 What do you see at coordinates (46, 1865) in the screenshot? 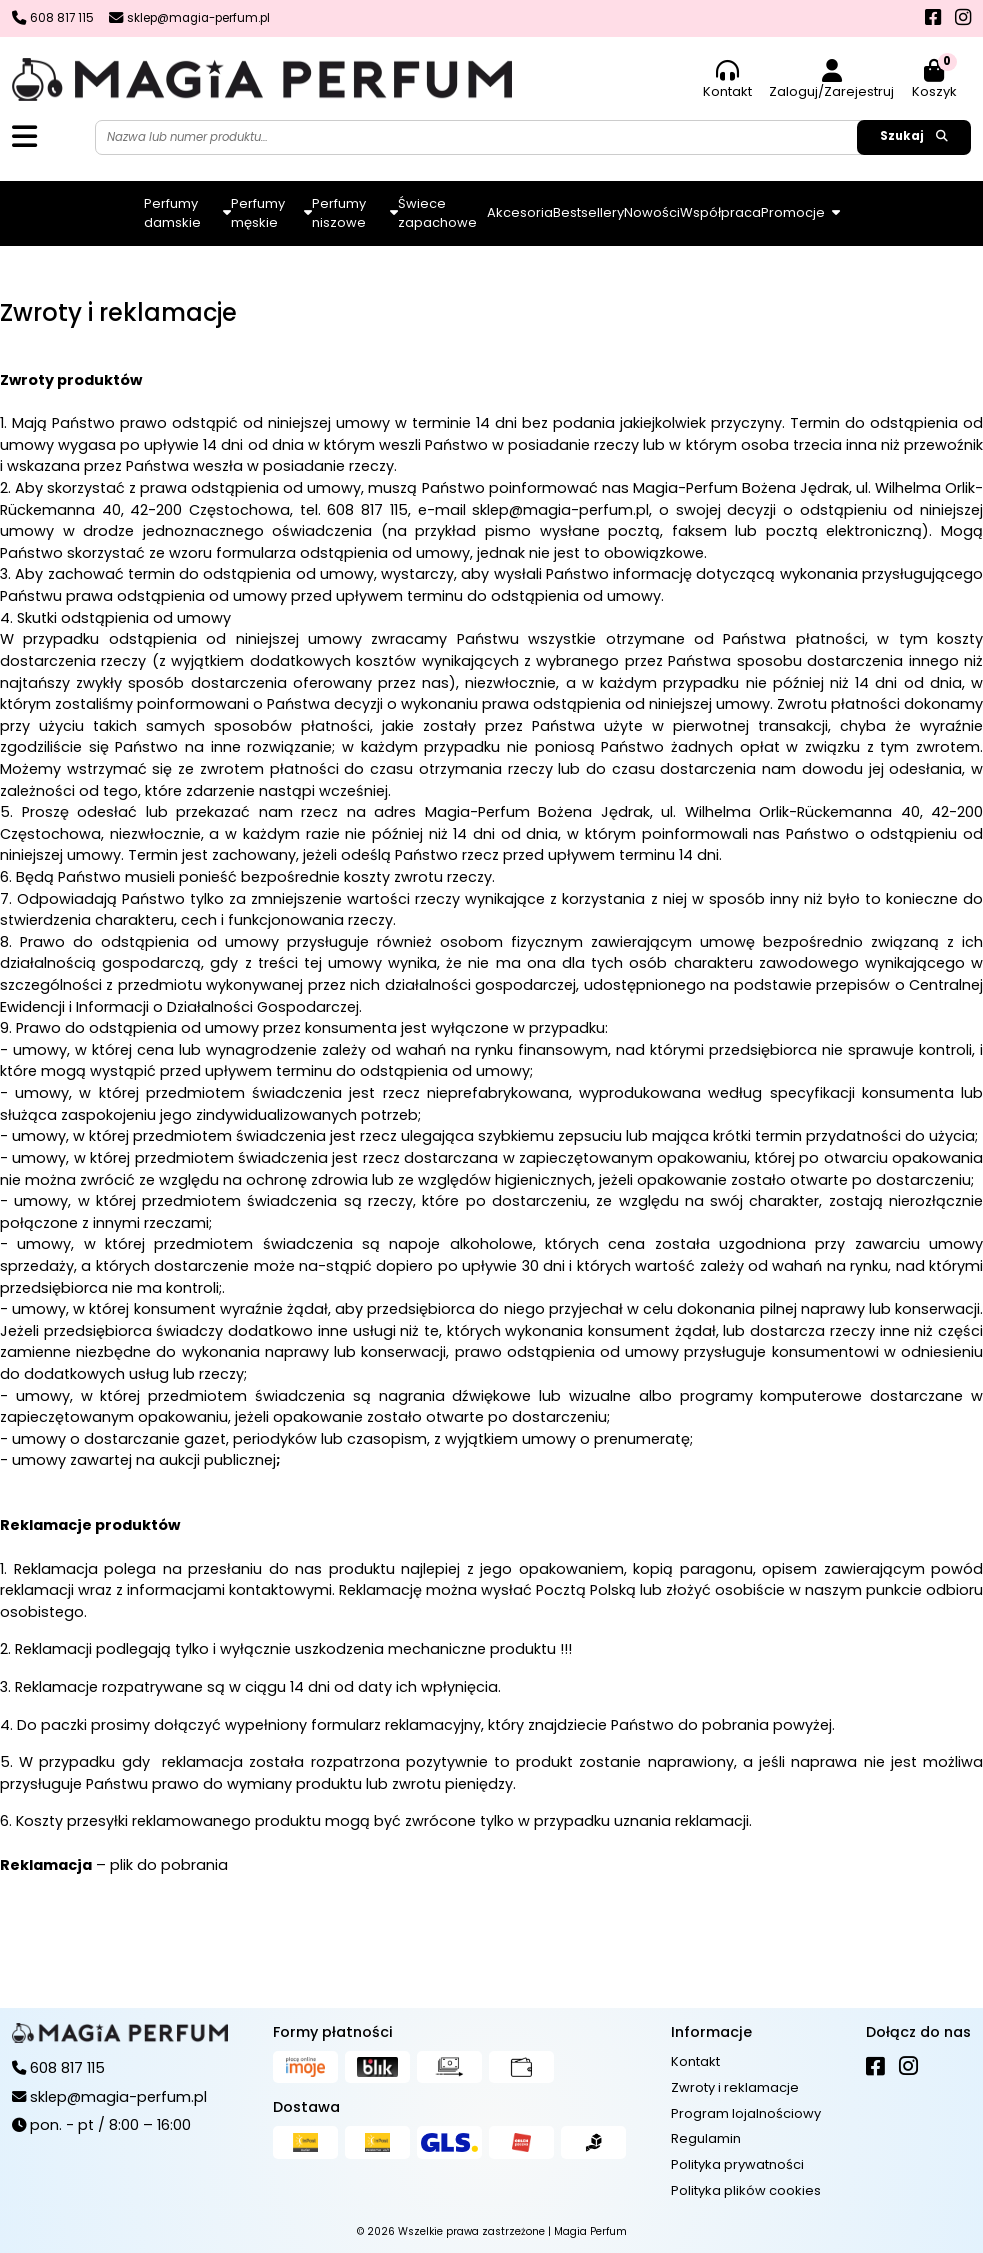
I see `Reklamacja` at bounding box center [46, 1865].